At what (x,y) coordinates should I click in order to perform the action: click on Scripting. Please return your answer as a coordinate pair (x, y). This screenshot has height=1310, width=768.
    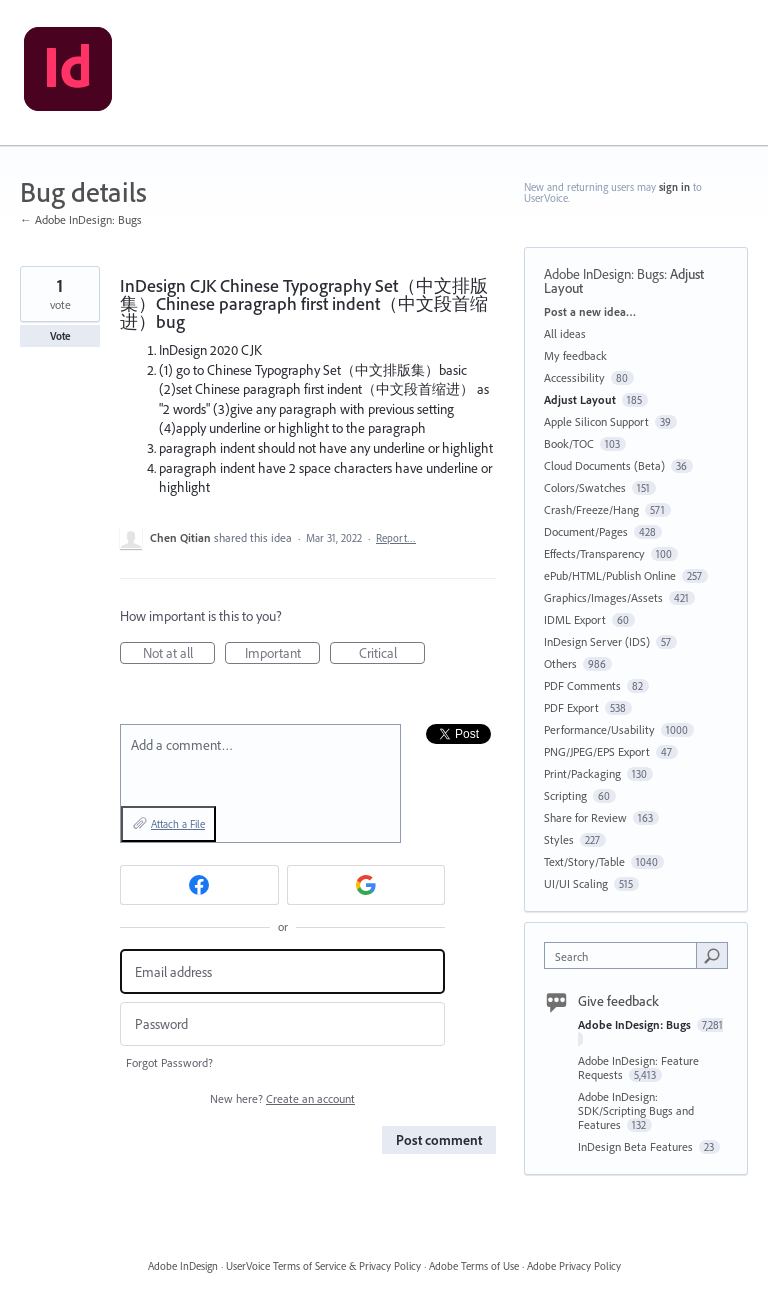
    Looking at the image, I should click on (565, 795).